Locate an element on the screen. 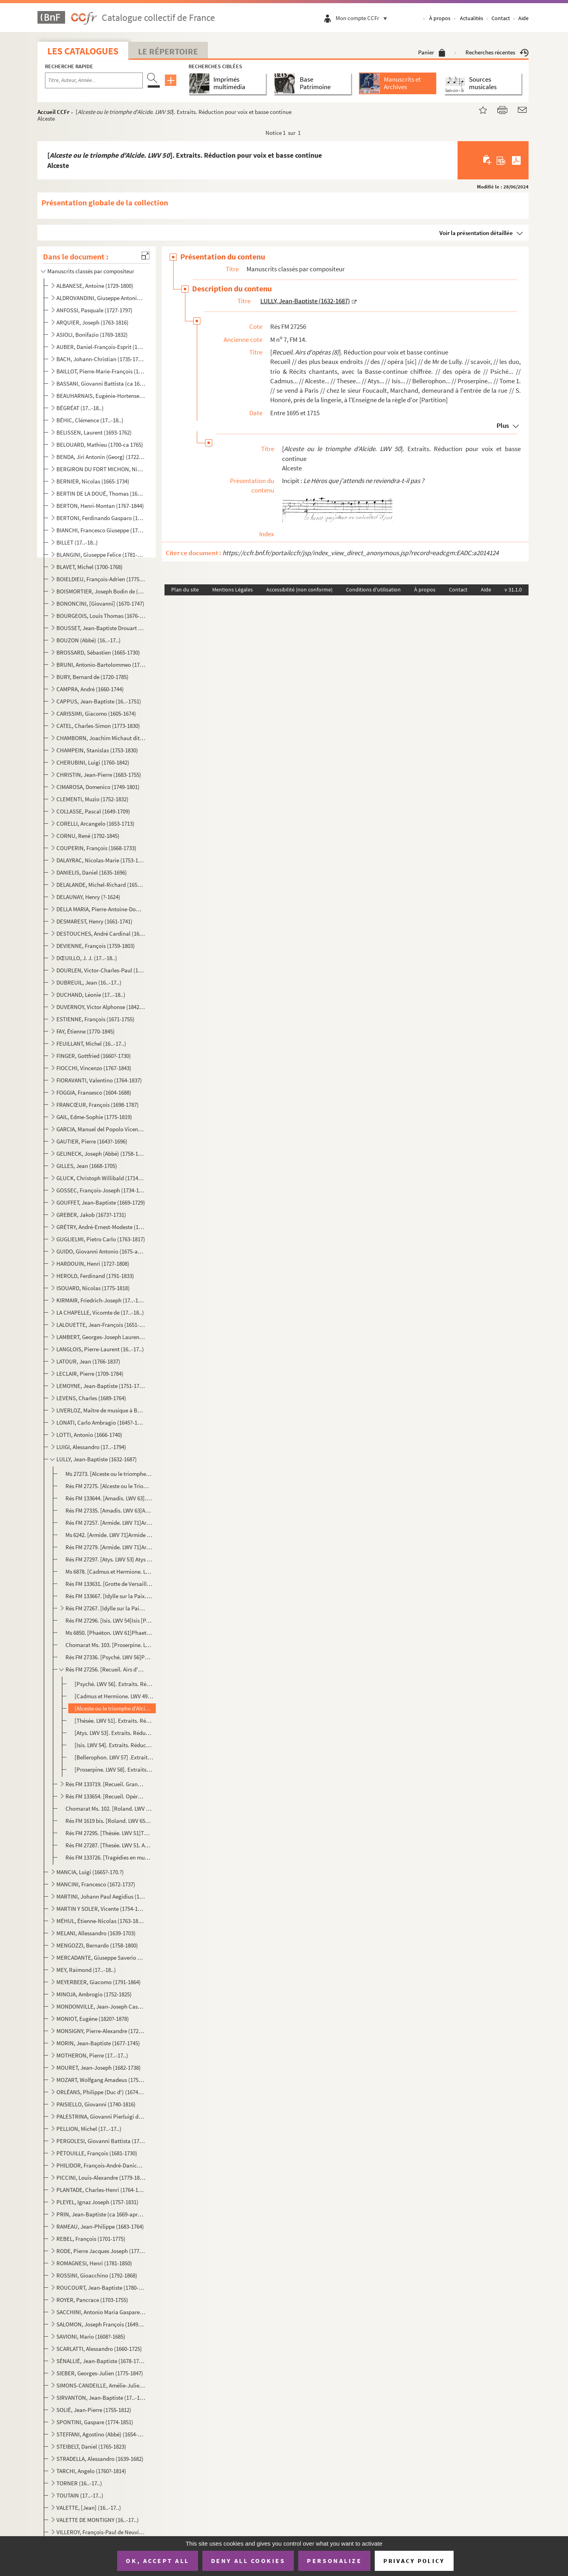  DEVIENNE, François (1759-1803) is located at coordinates (95, 945).